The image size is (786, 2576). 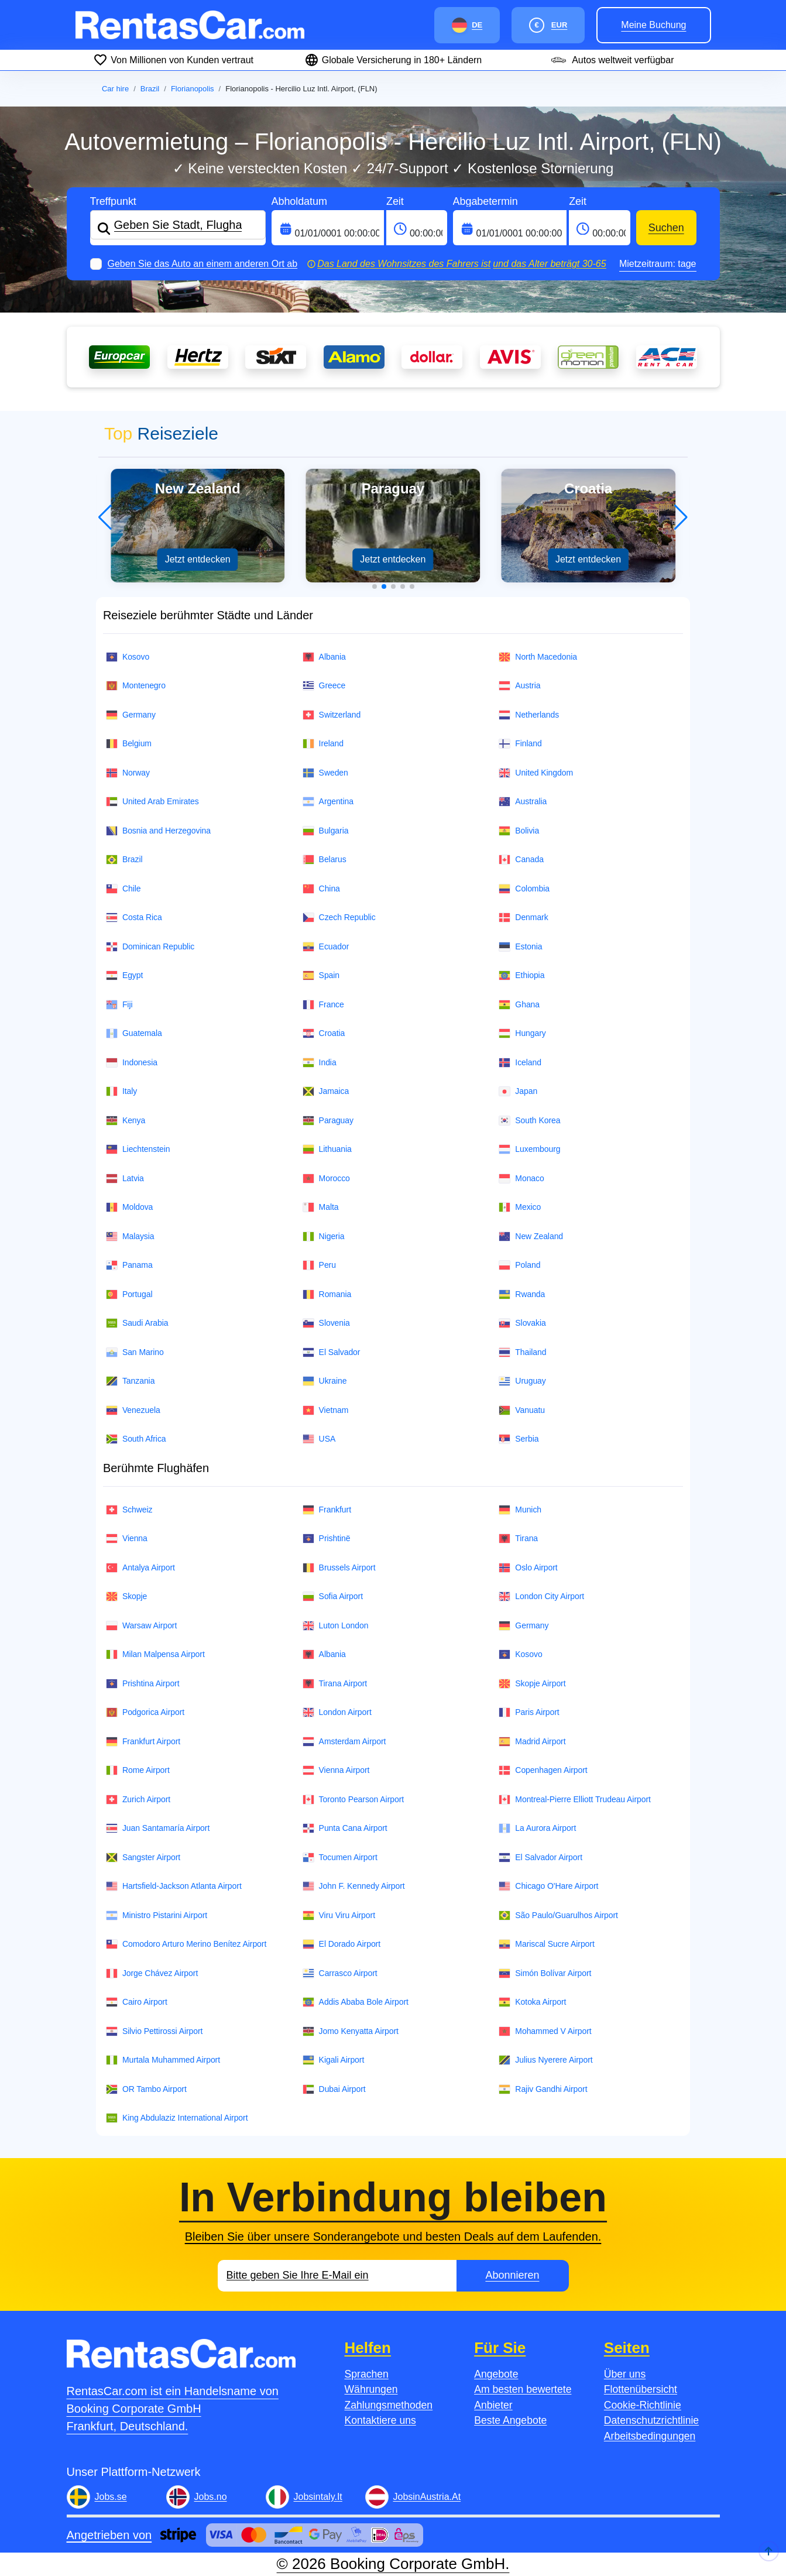 I want to click on Indonesia, so click(x=131, y=1063).